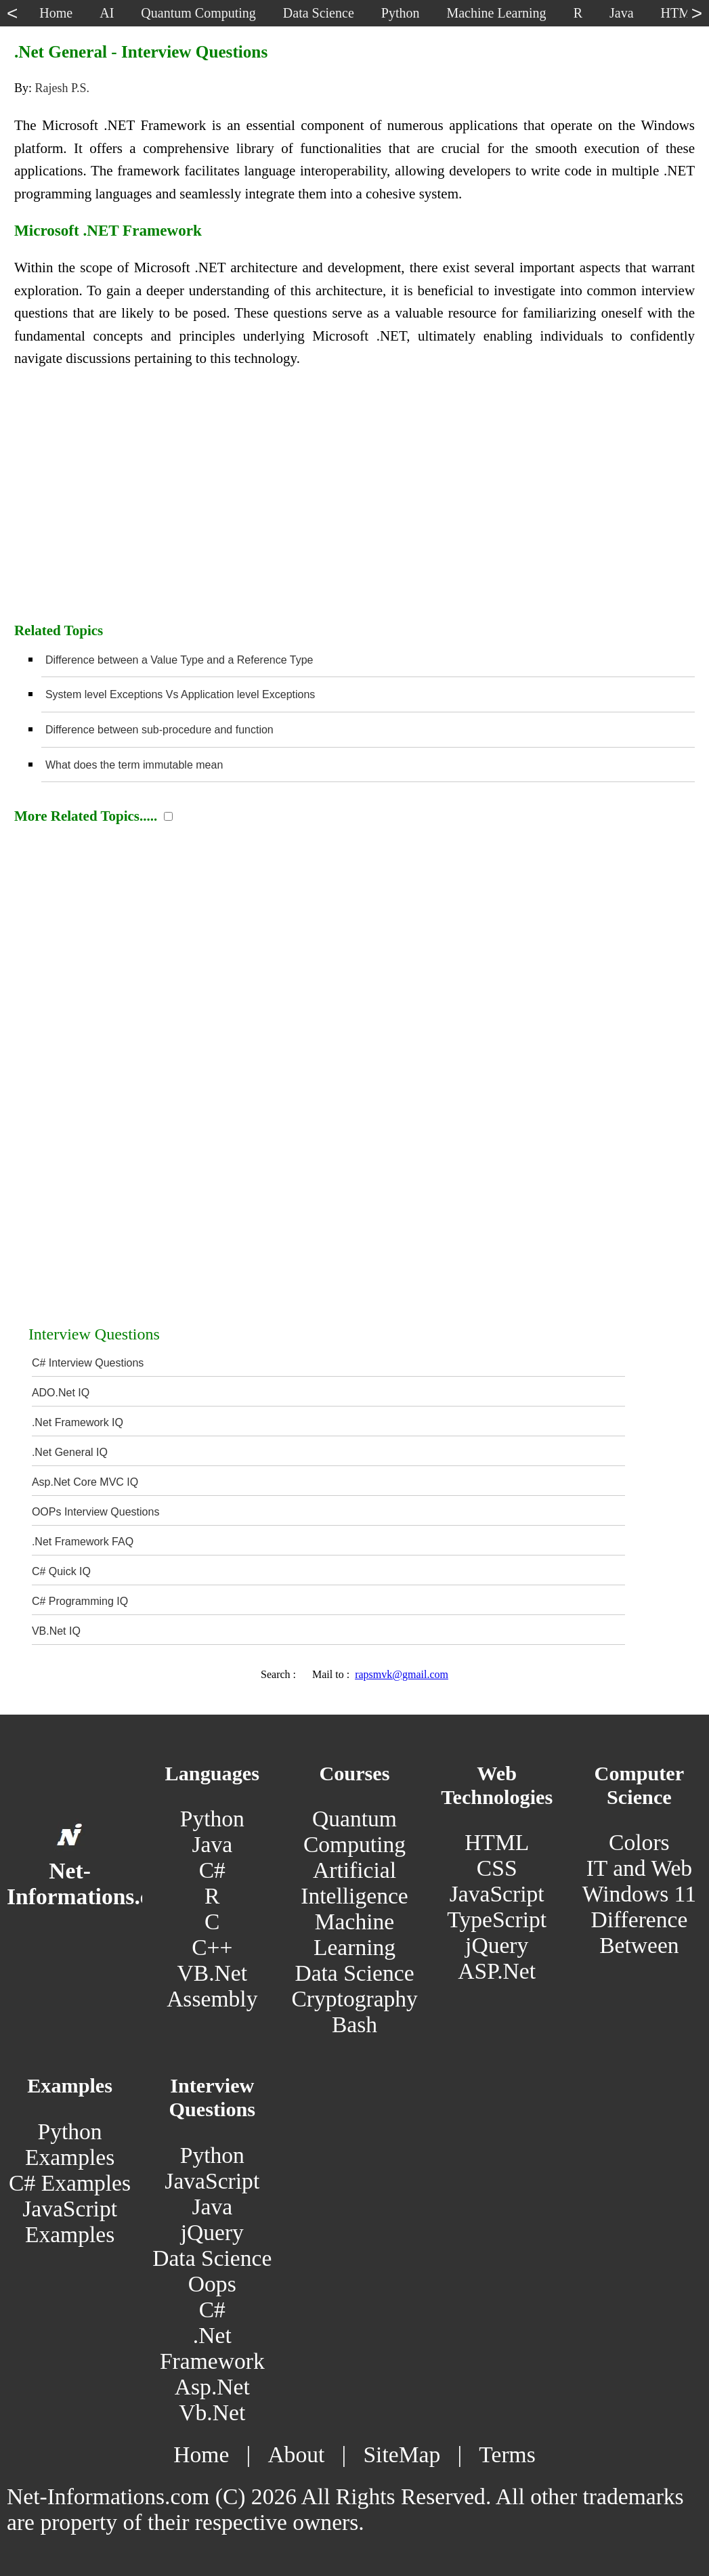  What do you see at coordinates (354, 1883) in the screenshot?
I see `Artificial Intelligence` at bounding box center [354, 1883].